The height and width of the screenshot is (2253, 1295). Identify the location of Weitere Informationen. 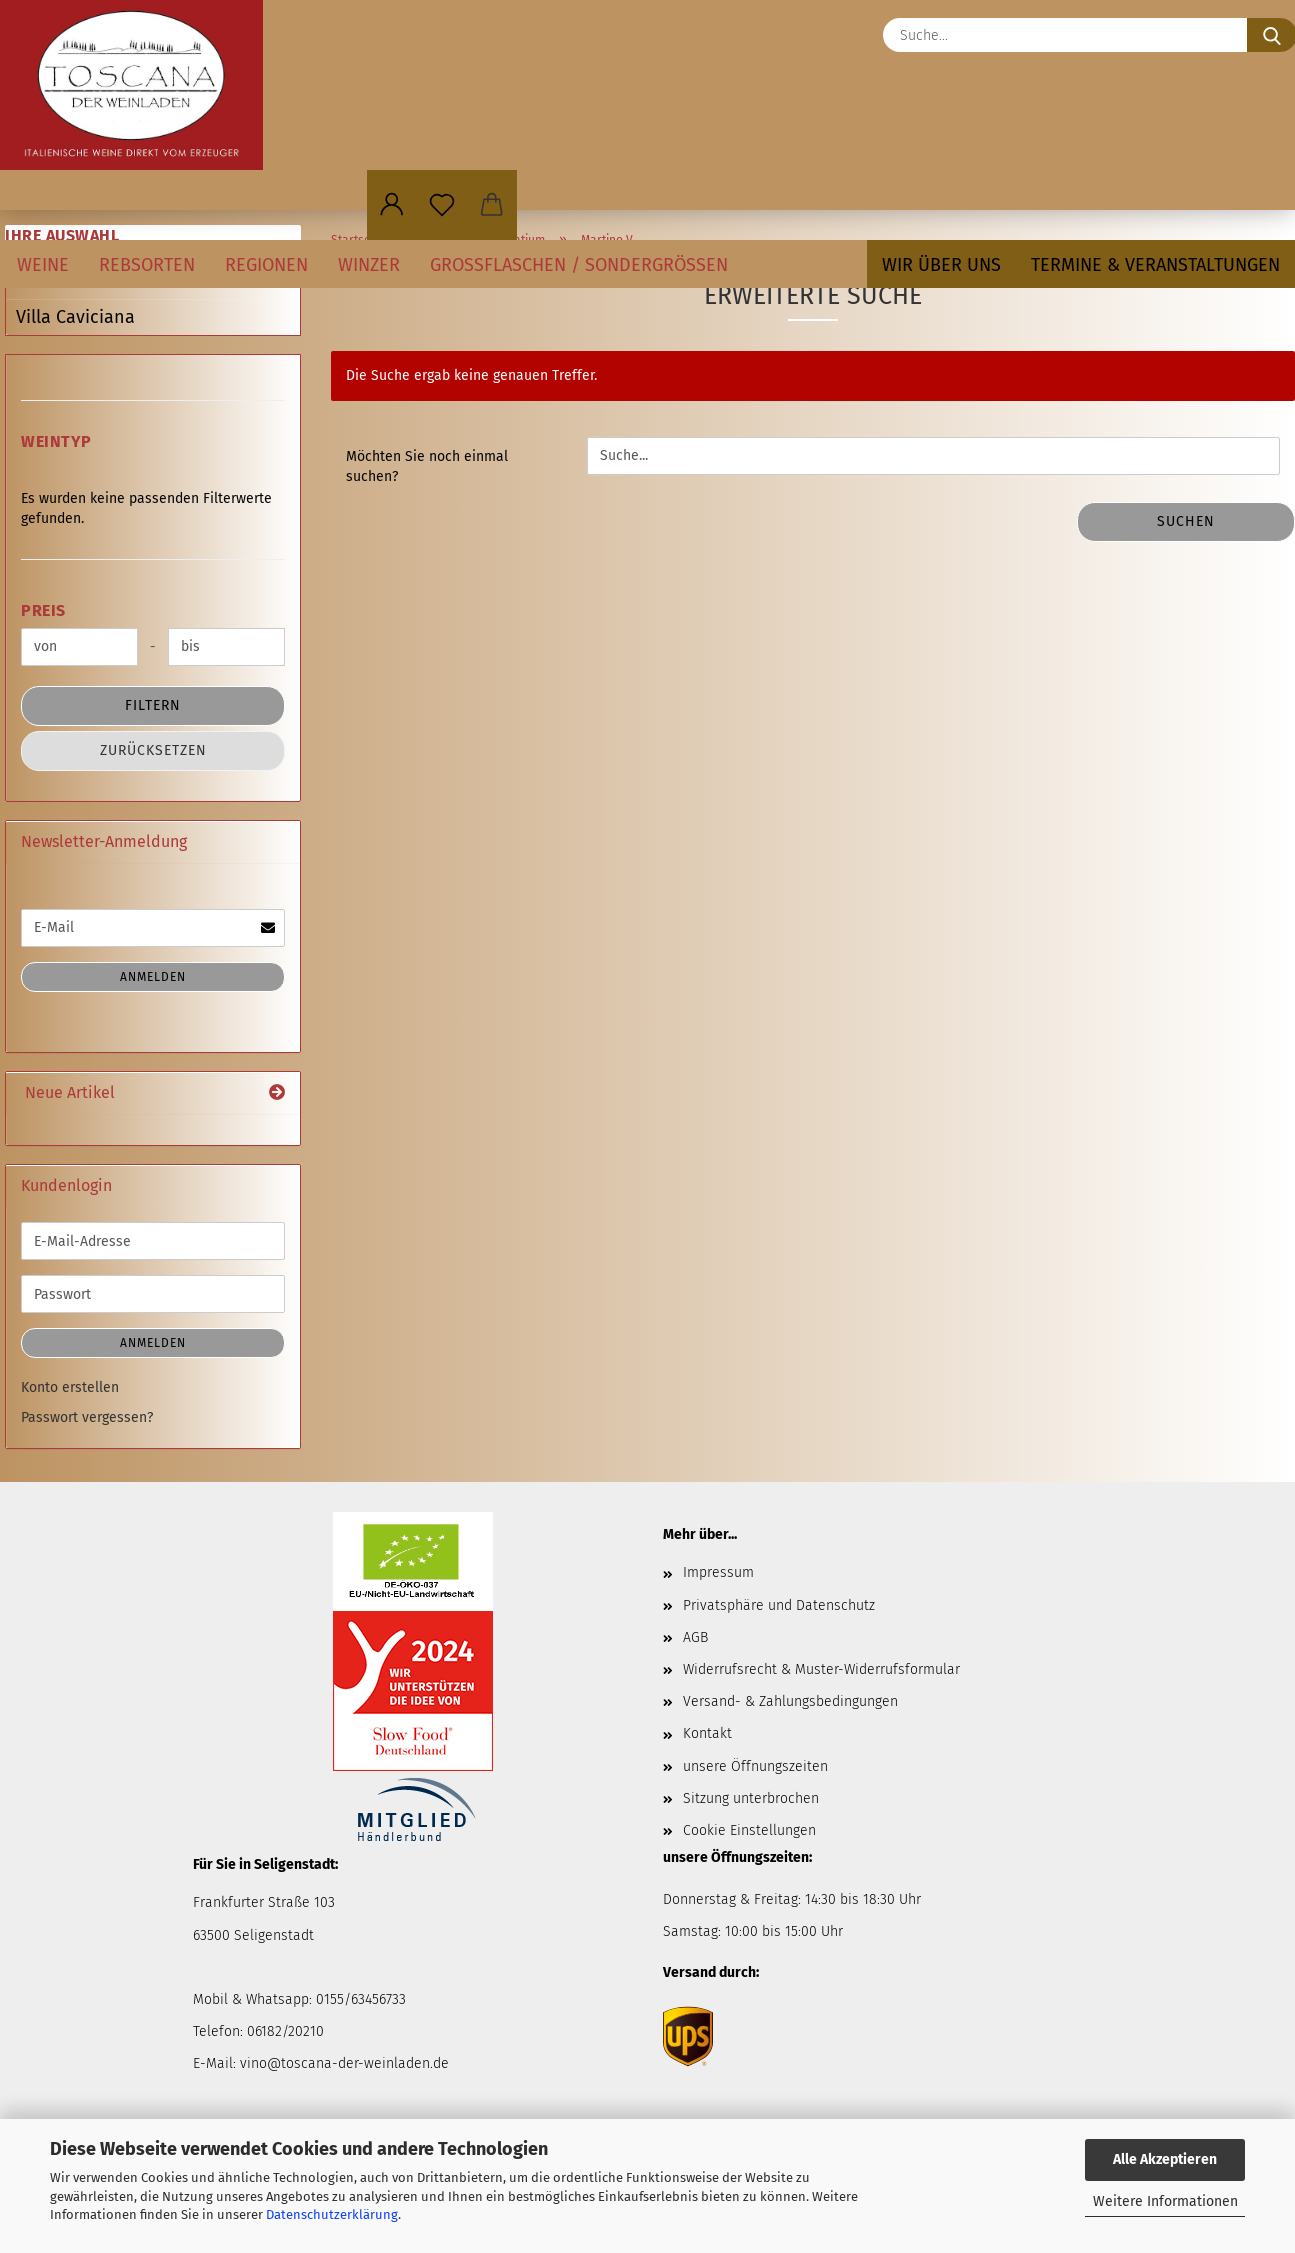
(1165, 2201).